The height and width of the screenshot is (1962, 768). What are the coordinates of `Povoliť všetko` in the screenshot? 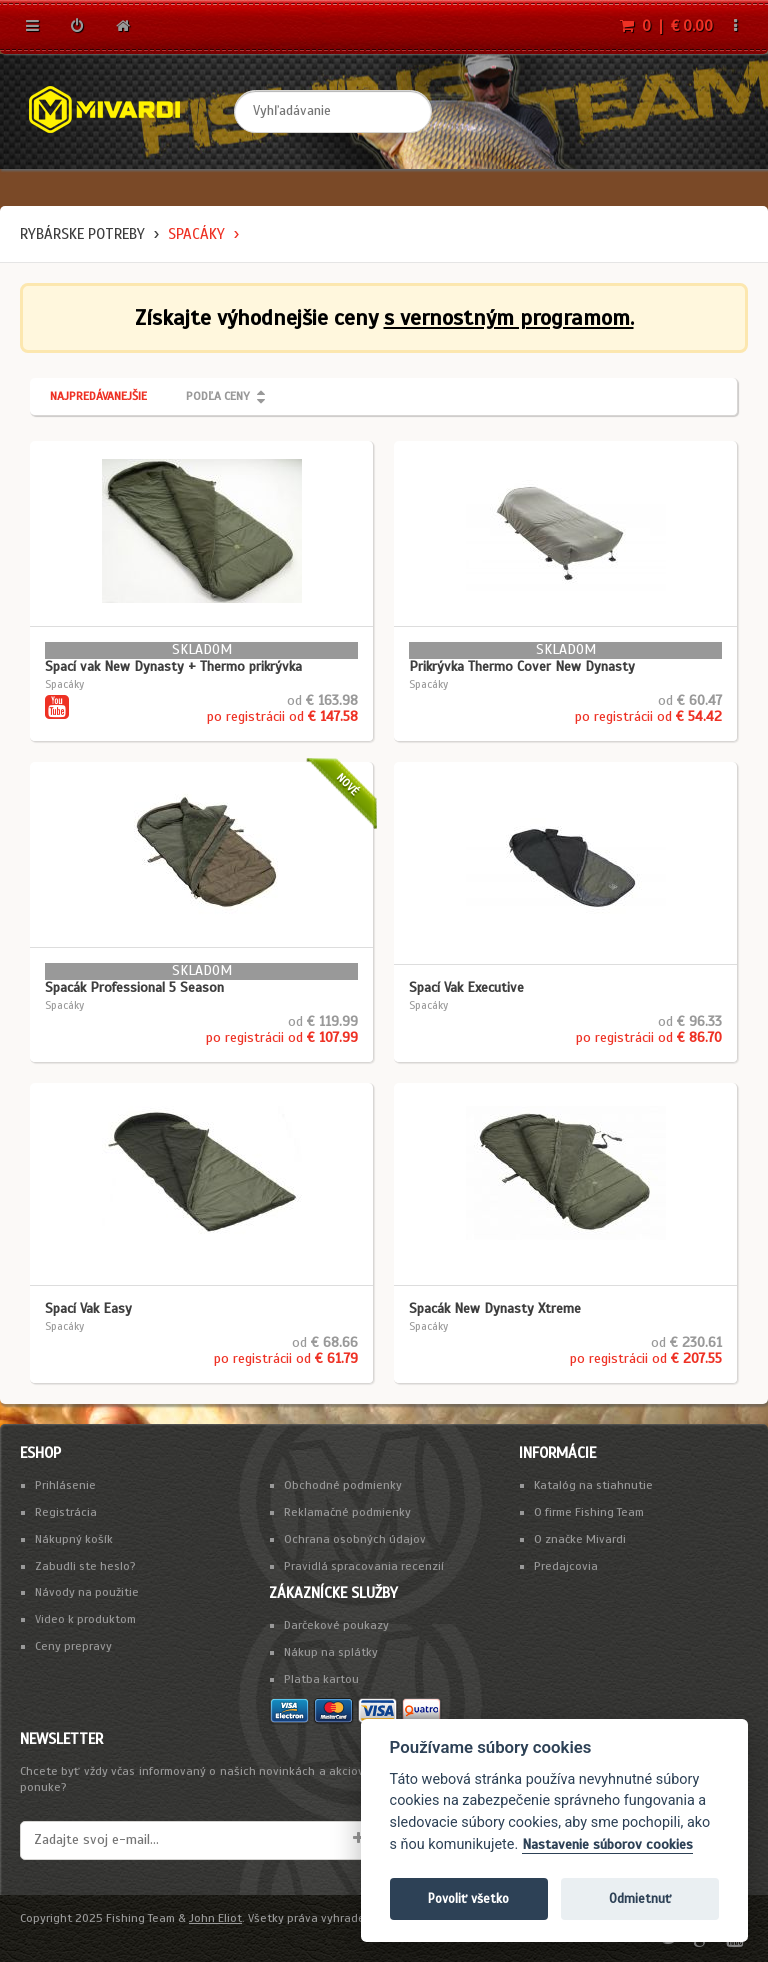 It's located at (468, 1898).